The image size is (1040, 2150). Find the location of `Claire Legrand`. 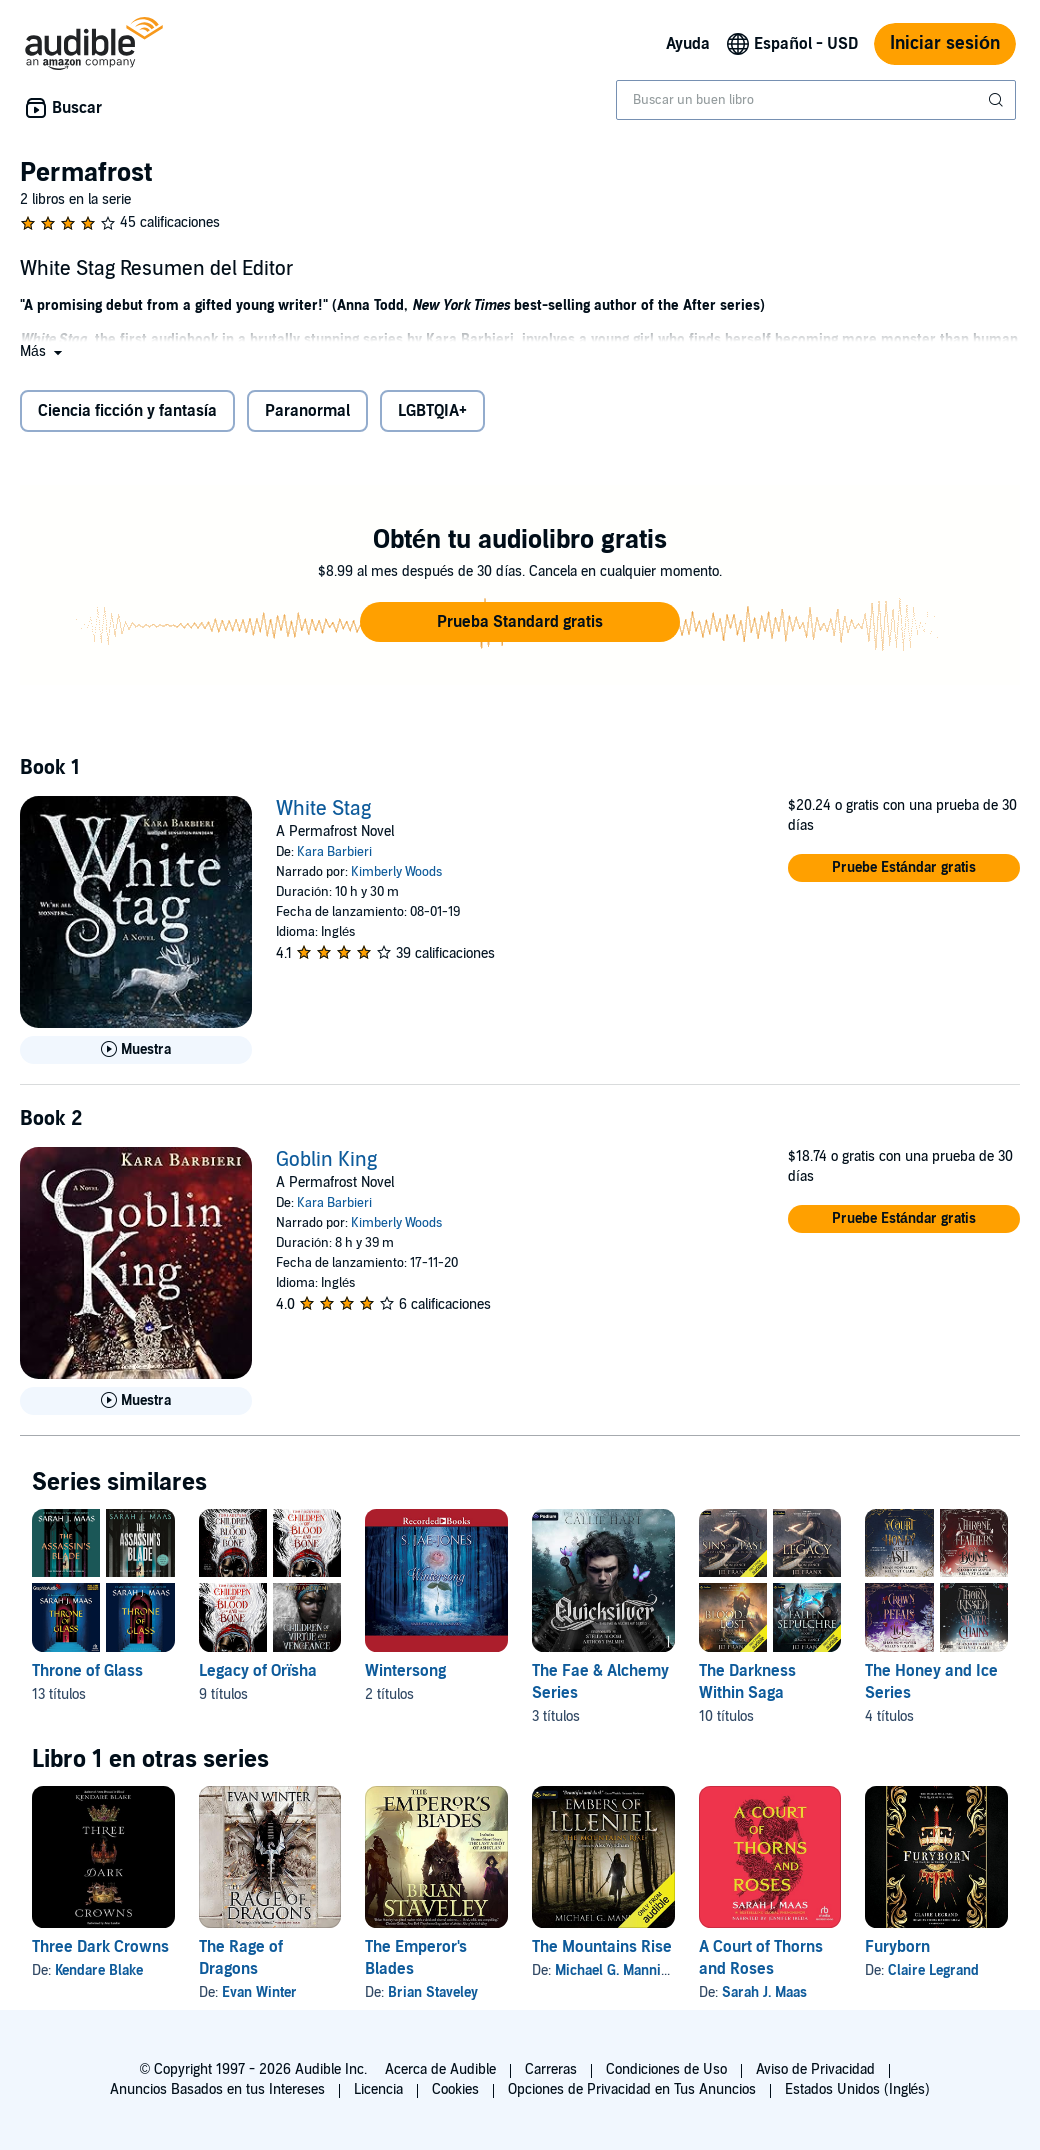

Claire Legrand is located at coordinates (933, 1970).